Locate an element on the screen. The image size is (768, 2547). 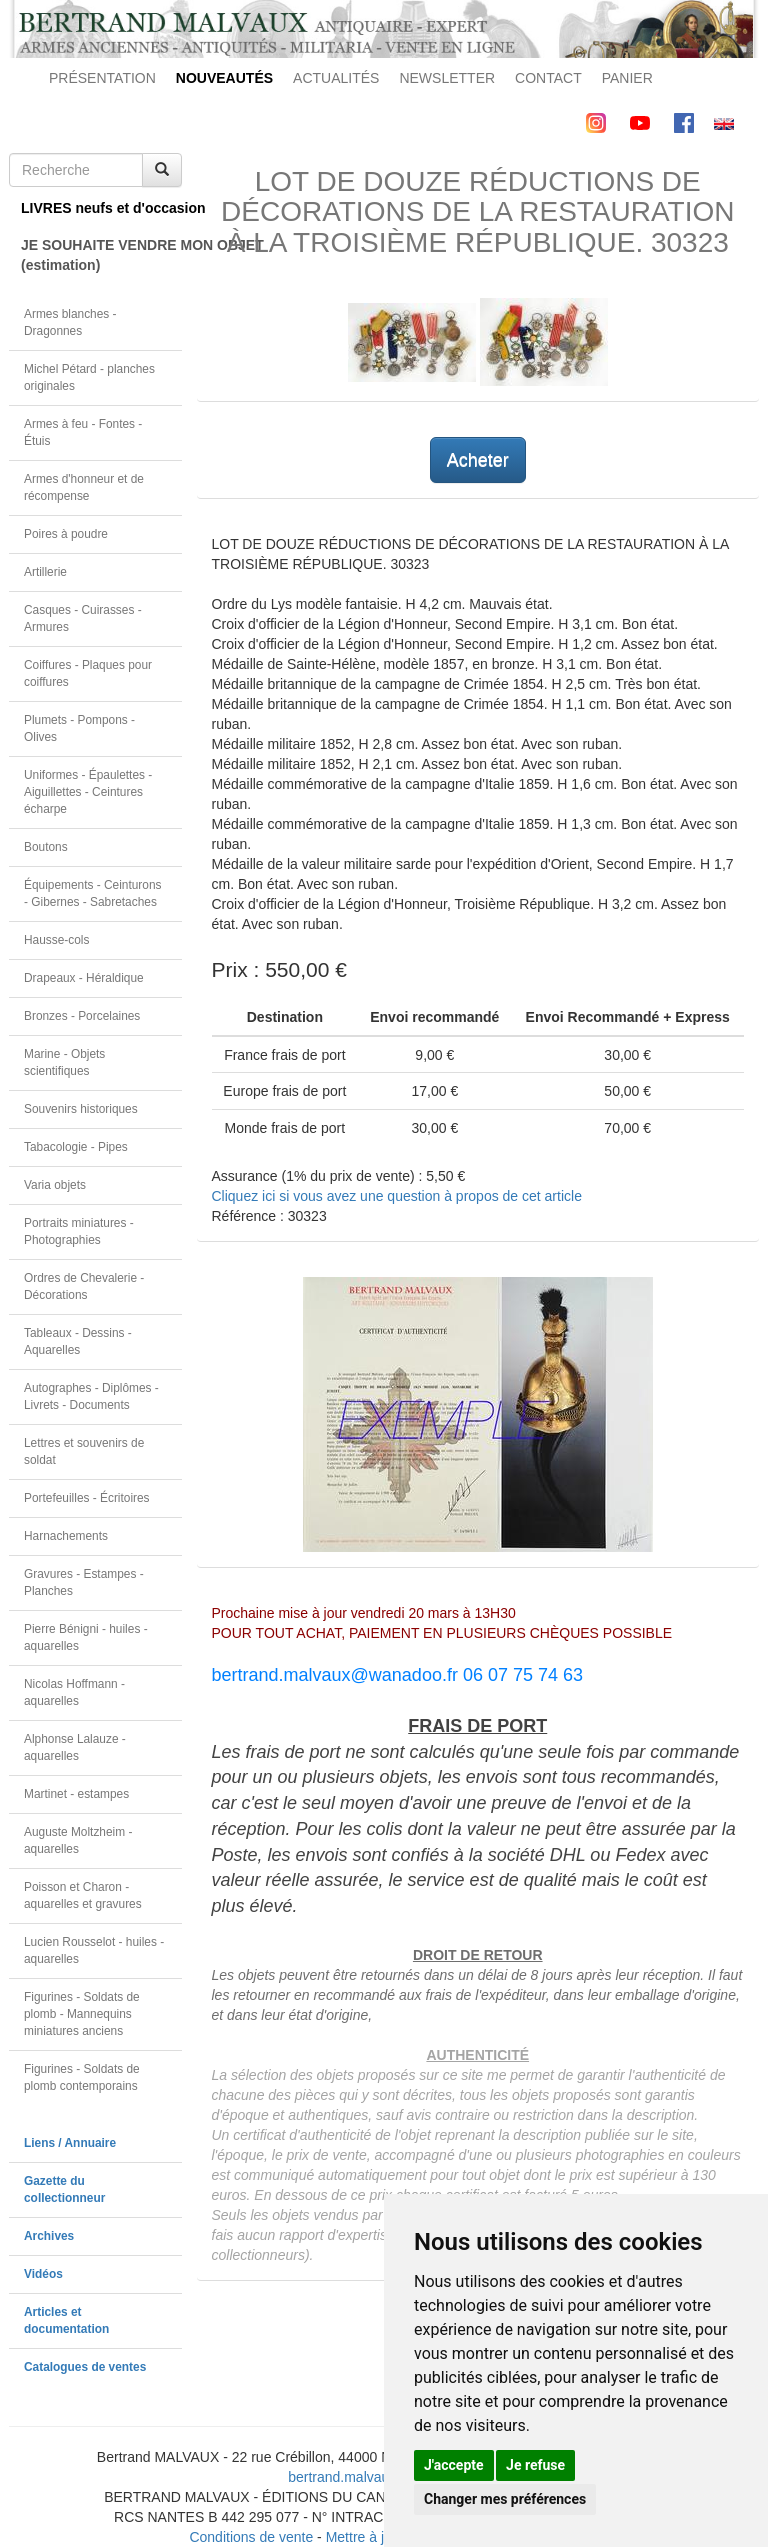
LIVRES neufs et d'occasion is located at coordinates (101, 208).